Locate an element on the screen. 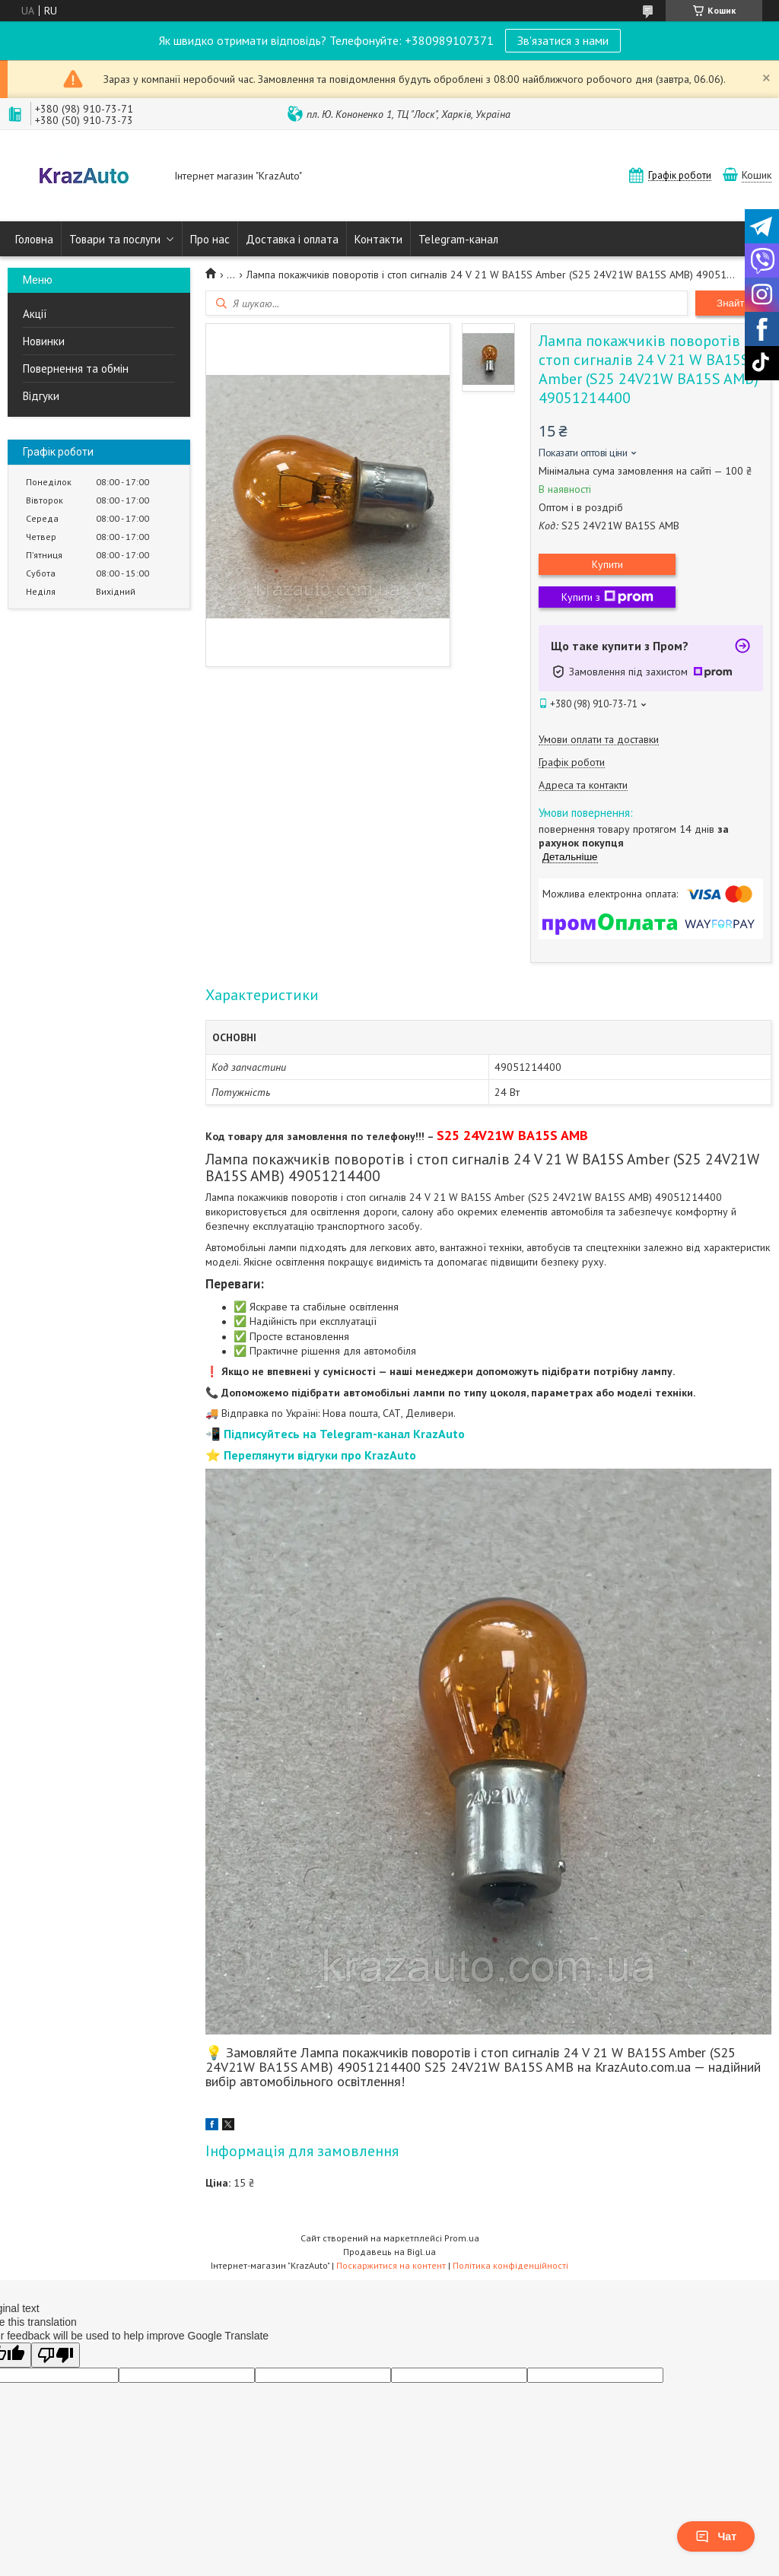  Політика конфіденційності is located at coordinates (510, 2265).